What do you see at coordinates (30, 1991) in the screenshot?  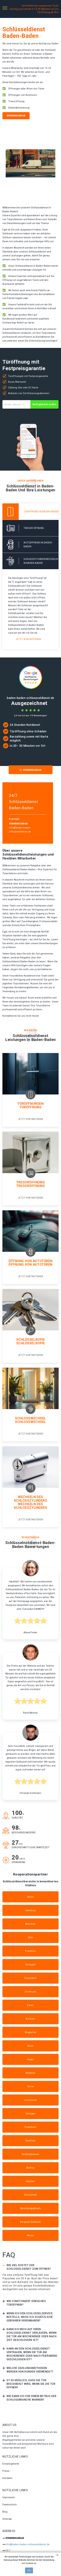 I see `Dortmund` at bounding box center [30, 1991].